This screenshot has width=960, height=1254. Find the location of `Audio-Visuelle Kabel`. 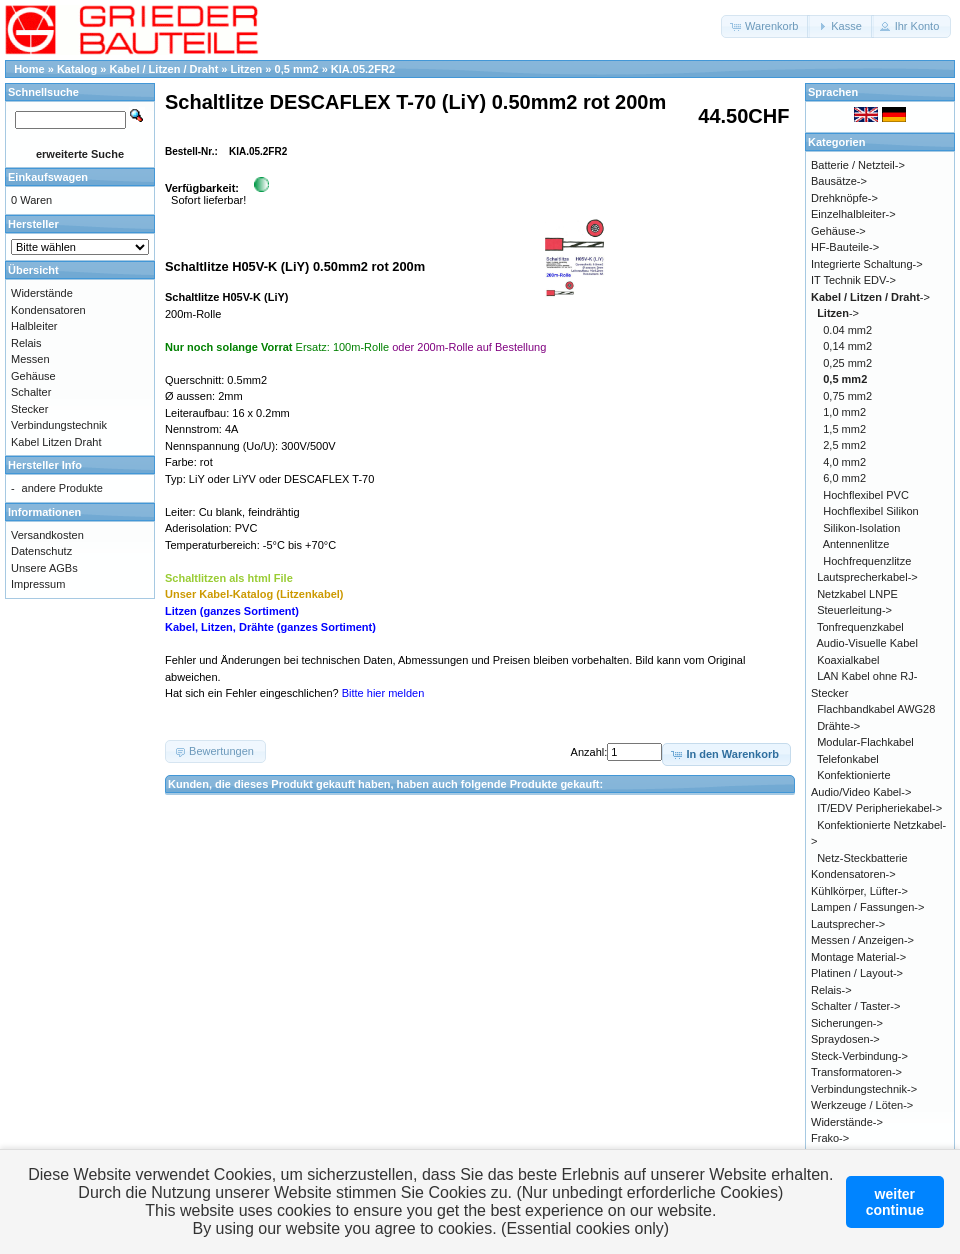

Audio-Visuelle Kabel is located at coordinates (867, 643).